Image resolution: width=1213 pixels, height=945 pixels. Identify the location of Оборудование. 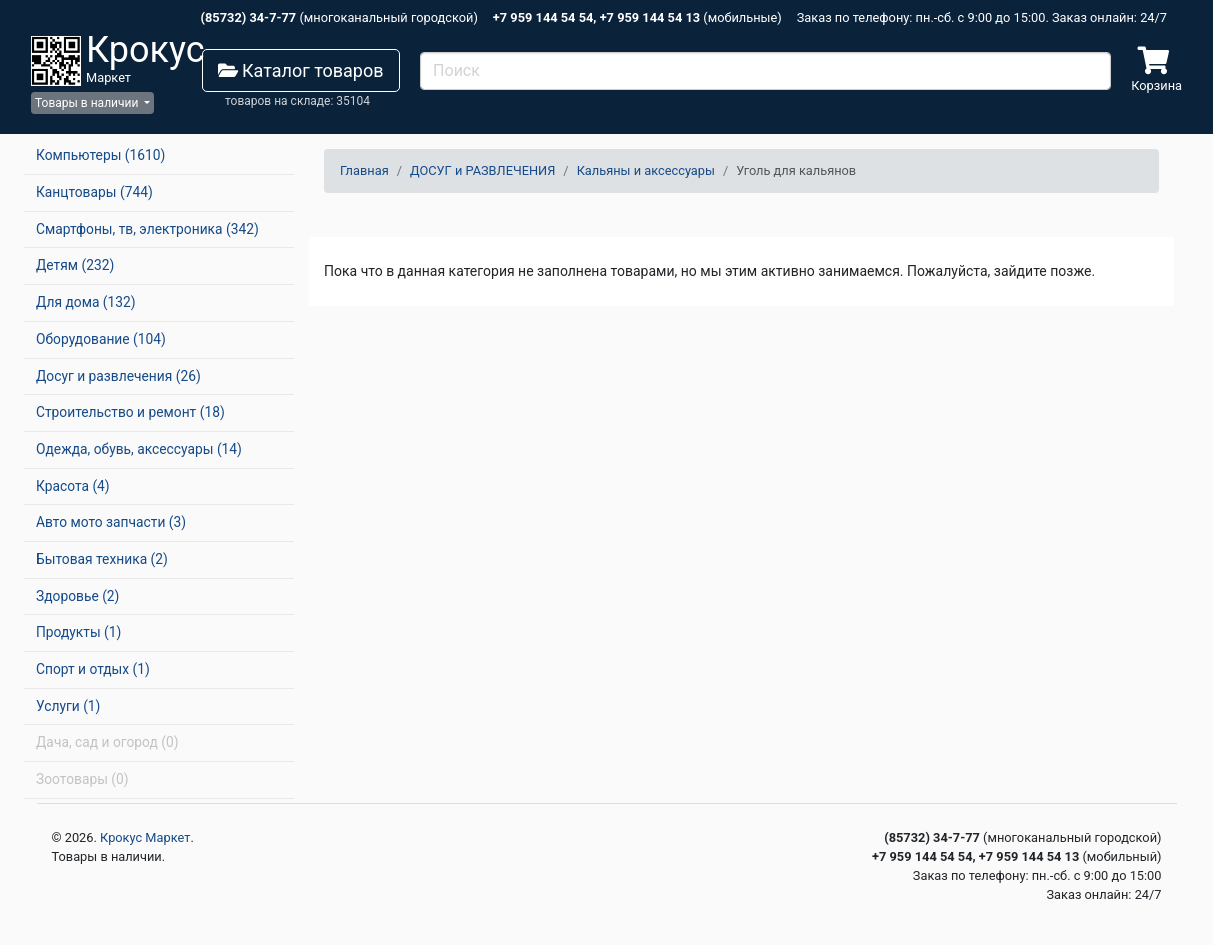
(101, 339).